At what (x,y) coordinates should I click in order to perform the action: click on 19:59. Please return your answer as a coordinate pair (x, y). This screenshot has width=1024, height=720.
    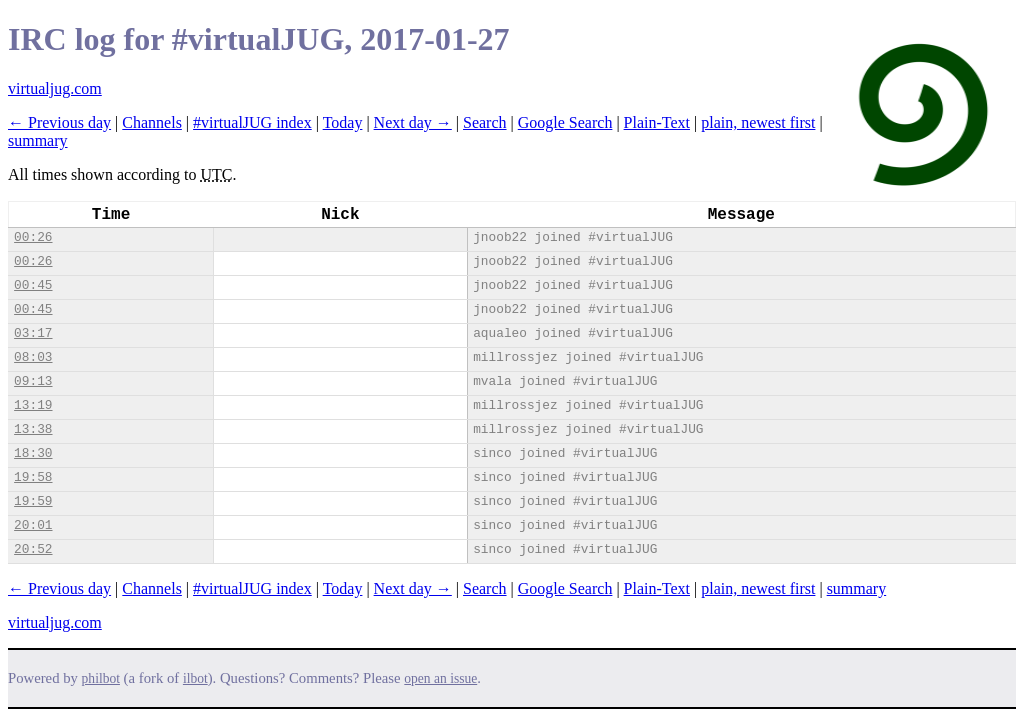
    Looking at the image, I should click on (33, 501).